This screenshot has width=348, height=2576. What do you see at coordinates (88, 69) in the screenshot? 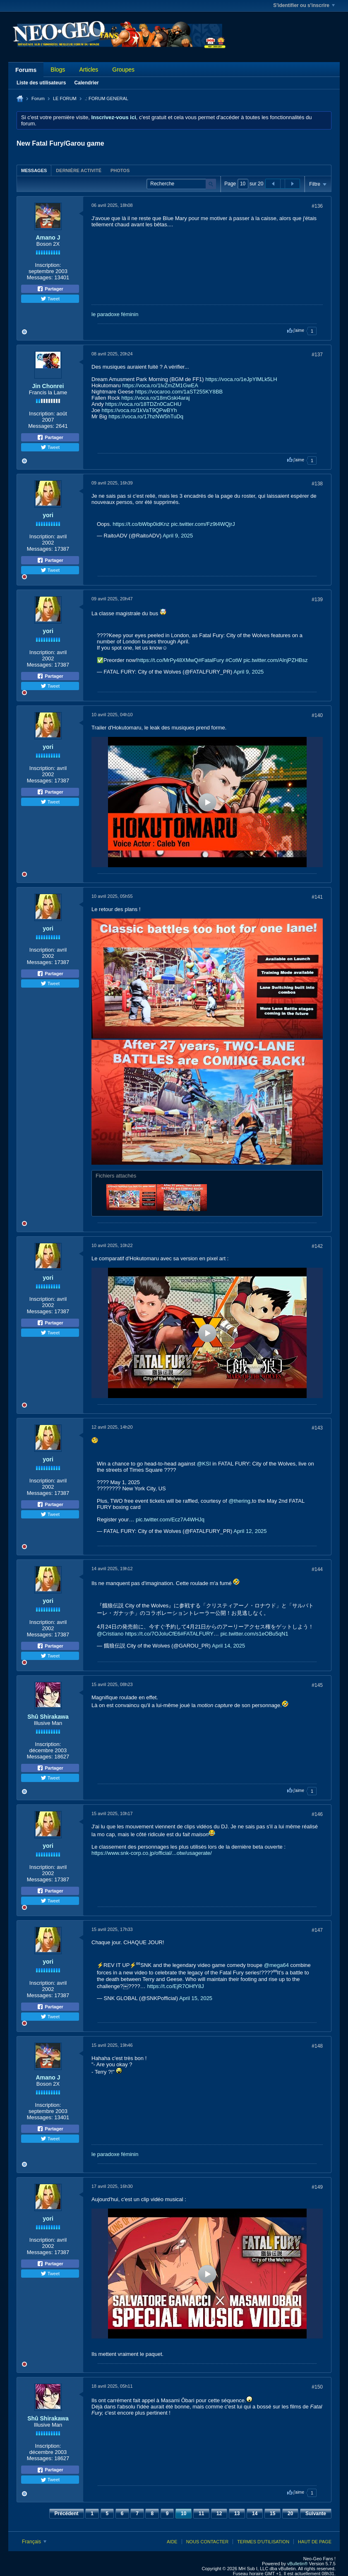
I see `Articles` at bounding box center [88, 69].